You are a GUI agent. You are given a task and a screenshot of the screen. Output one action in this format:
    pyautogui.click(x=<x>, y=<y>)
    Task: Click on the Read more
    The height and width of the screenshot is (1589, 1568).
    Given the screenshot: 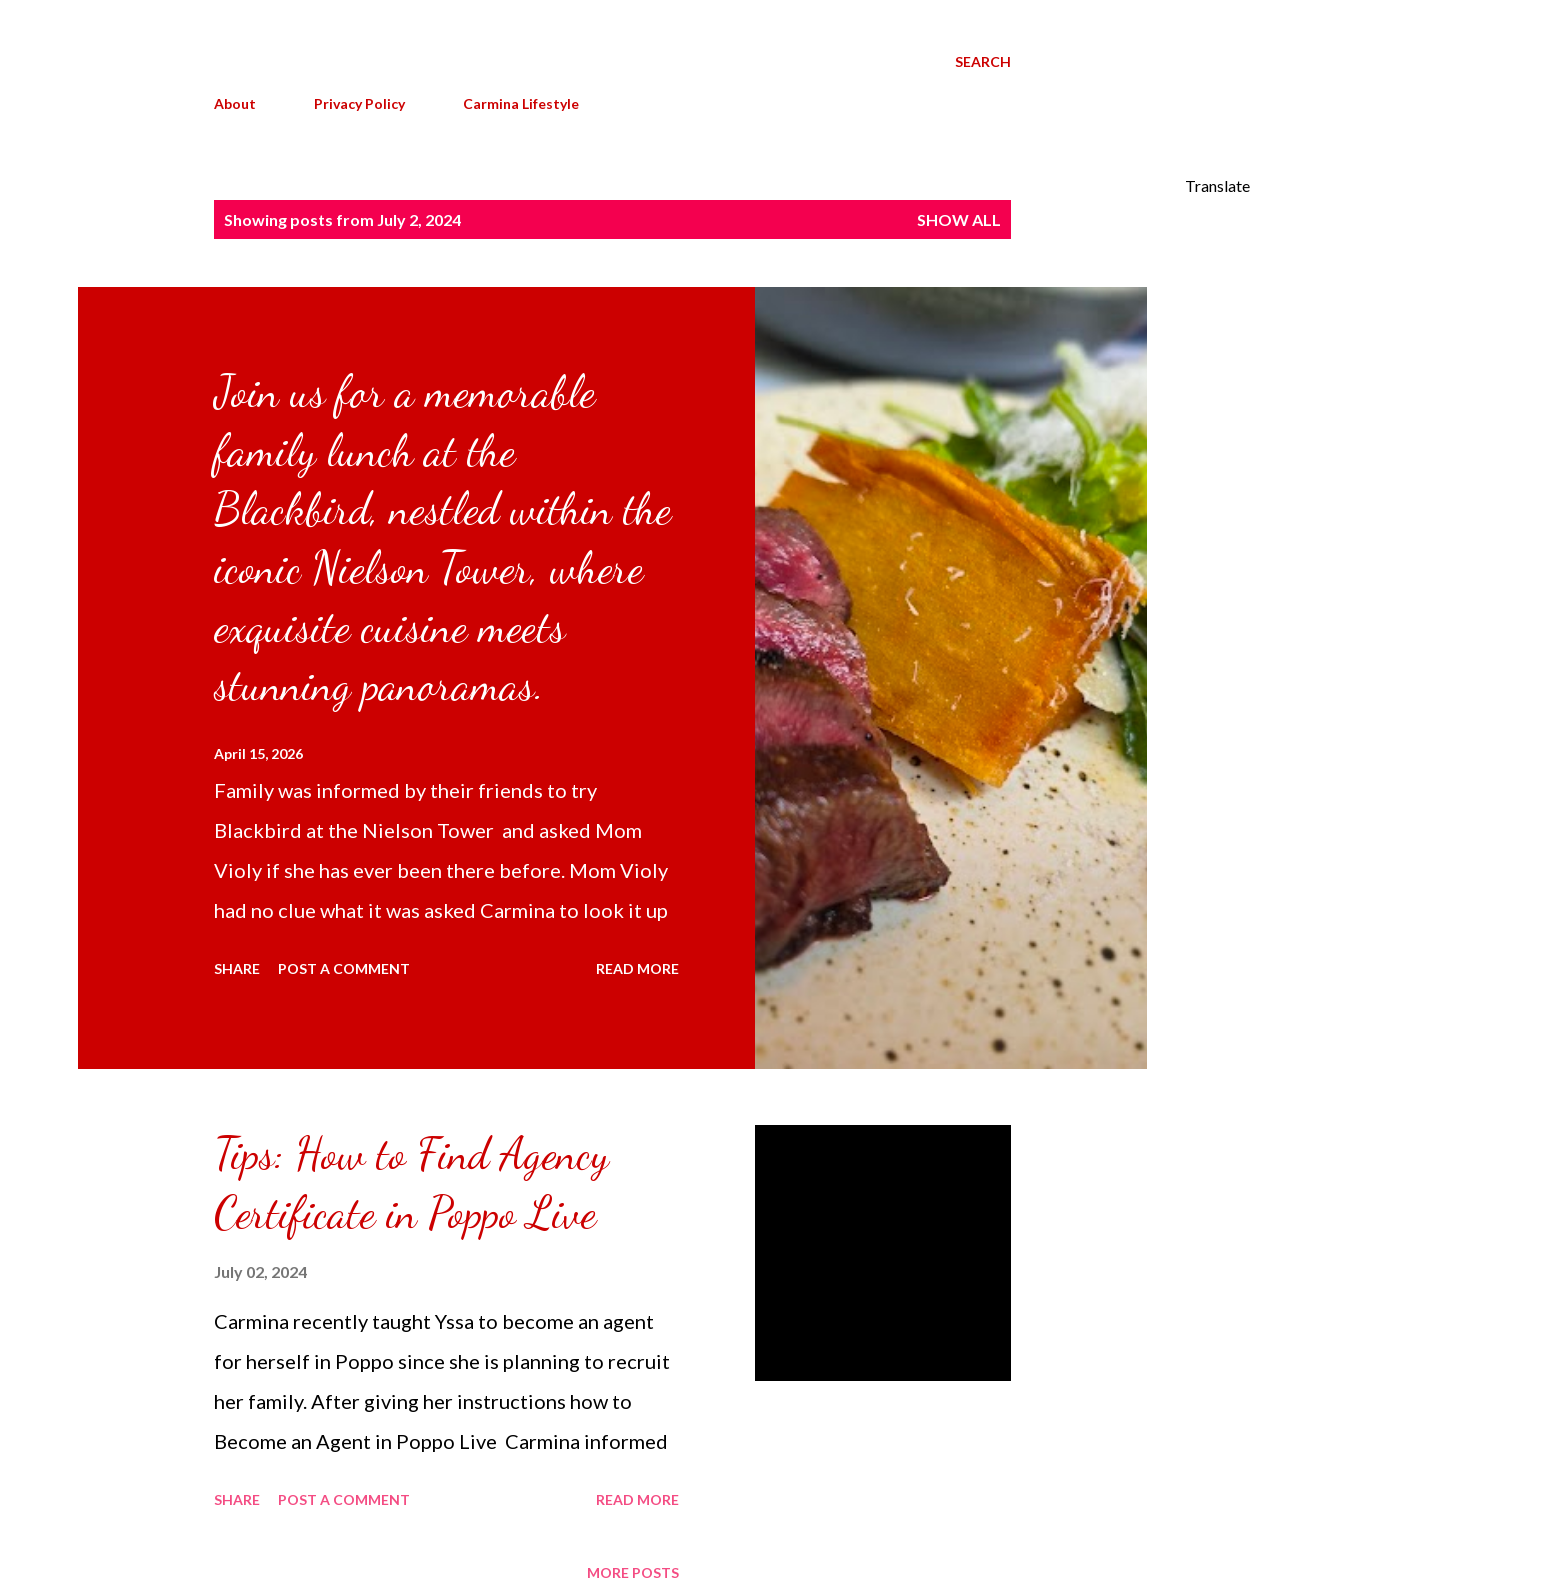 What is the action you would take?
    pyautogui.click(x=637, y=968)
    